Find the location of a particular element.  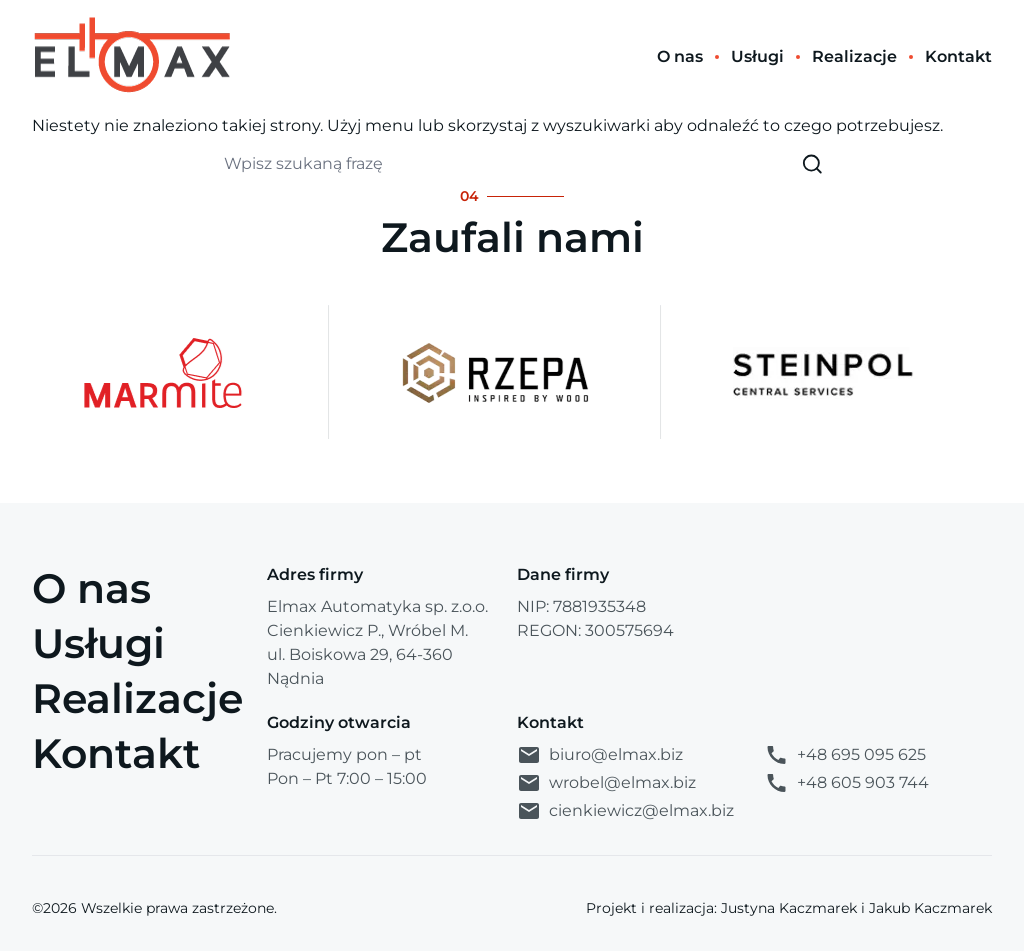

+48 605 903 744 is located at coordinates (846, 783).